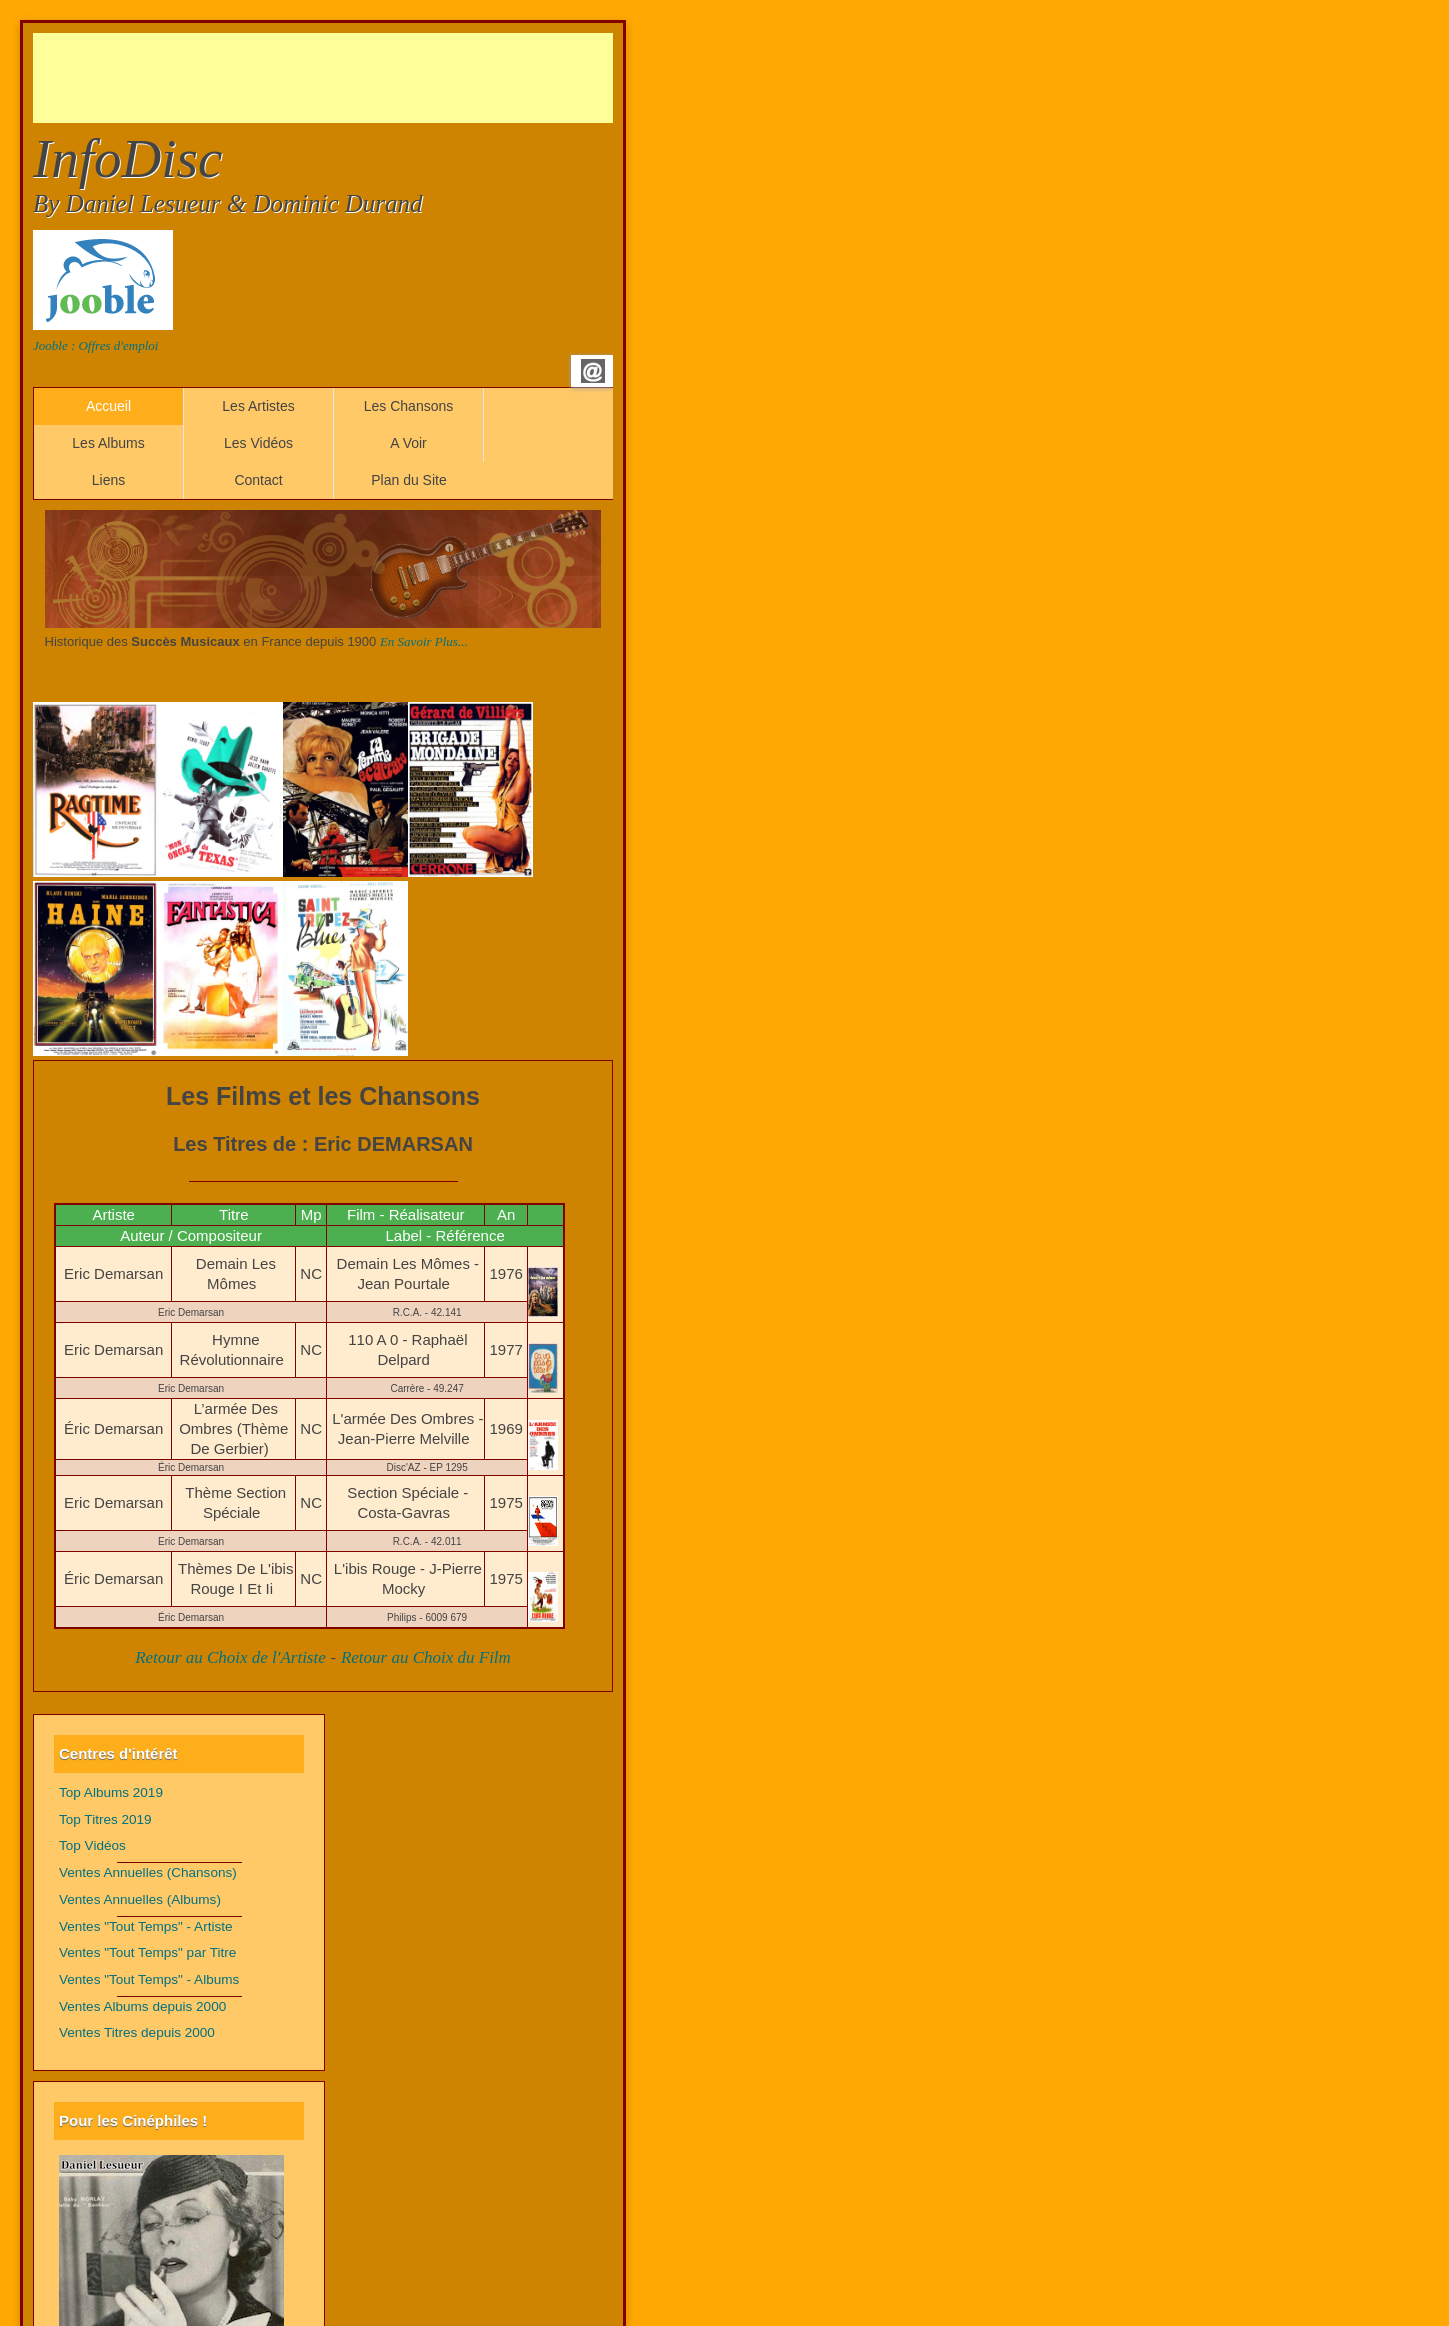 Image resolution: width=1449 pixels, height=2326 pixels. What do you see at coordinates (148, 1872) in the screenshot?
I see `Ventes Annuelles (Chansons)` at bounding box center [148, 1872].